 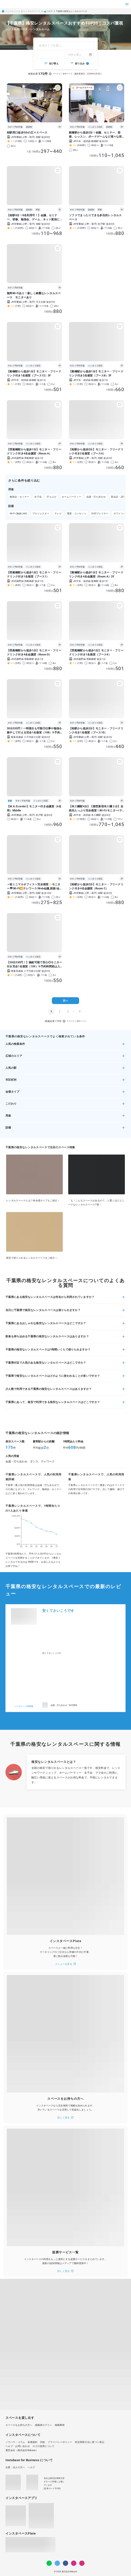 I want to click on 女子会, so click(x=38, y=496).